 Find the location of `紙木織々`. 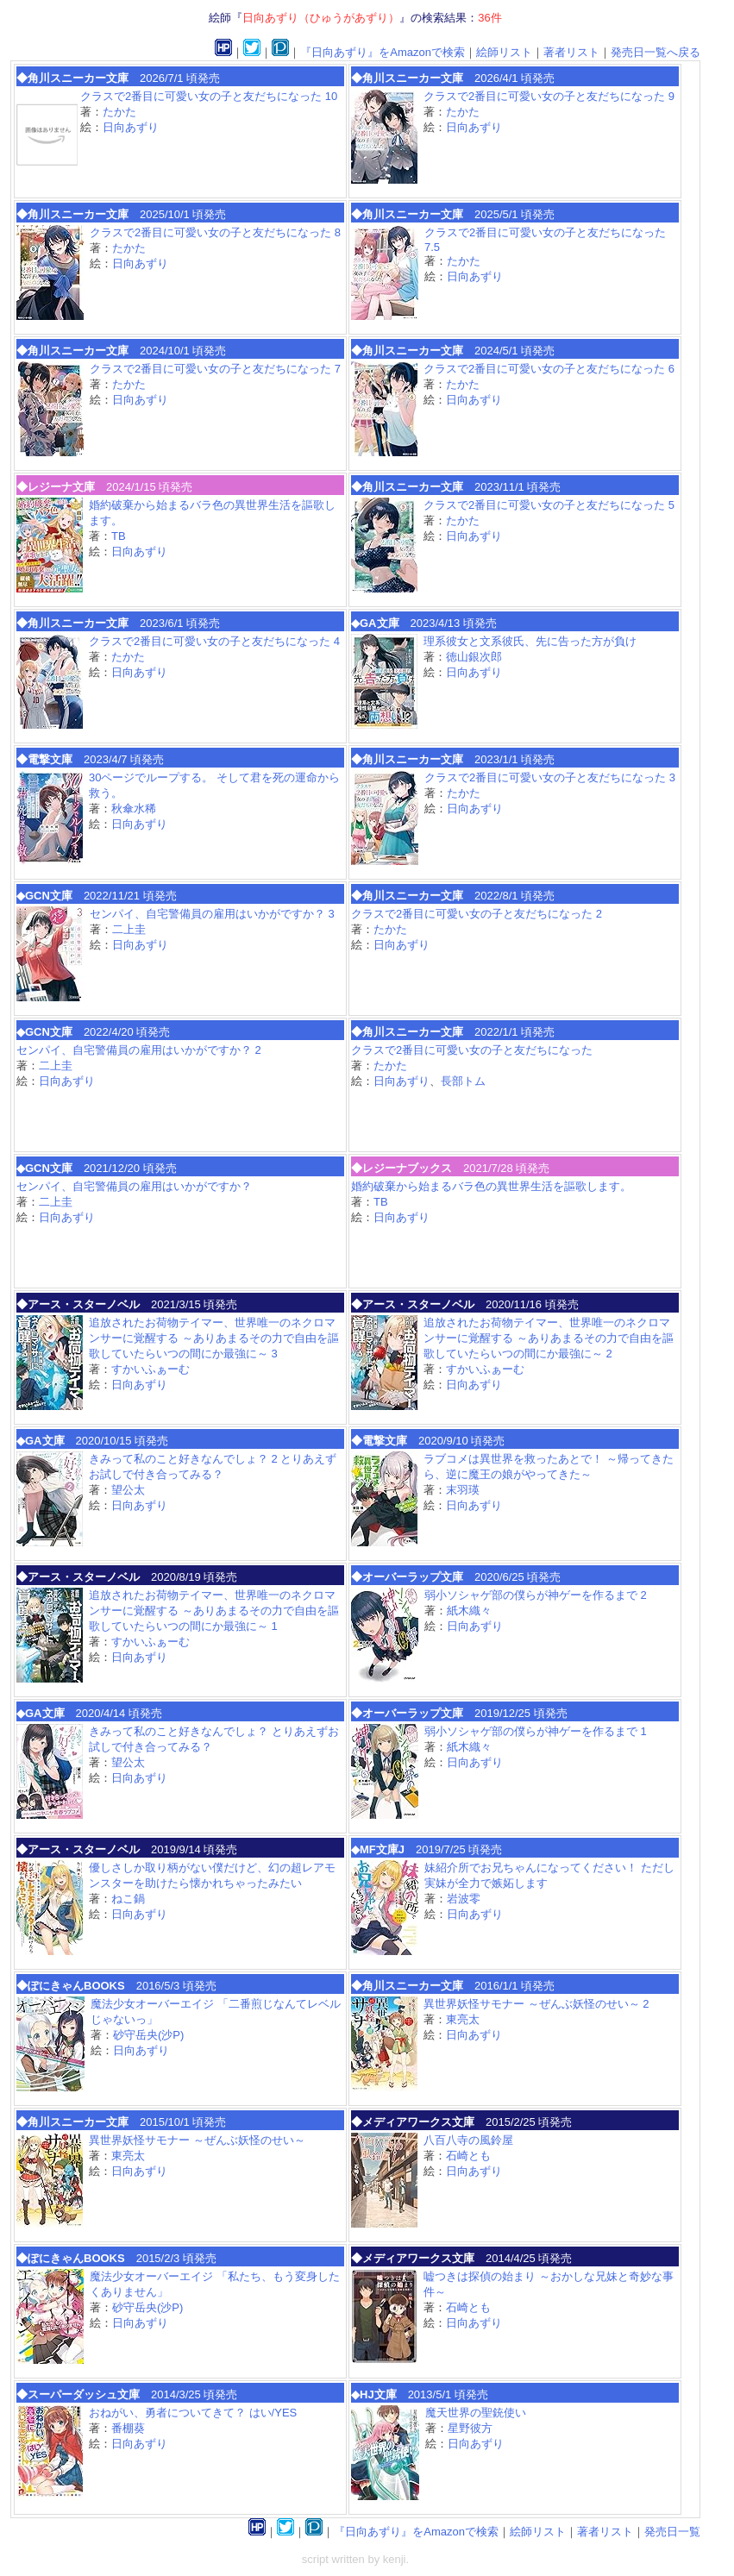

紙木織々 is located at coordinates (469, 1610).